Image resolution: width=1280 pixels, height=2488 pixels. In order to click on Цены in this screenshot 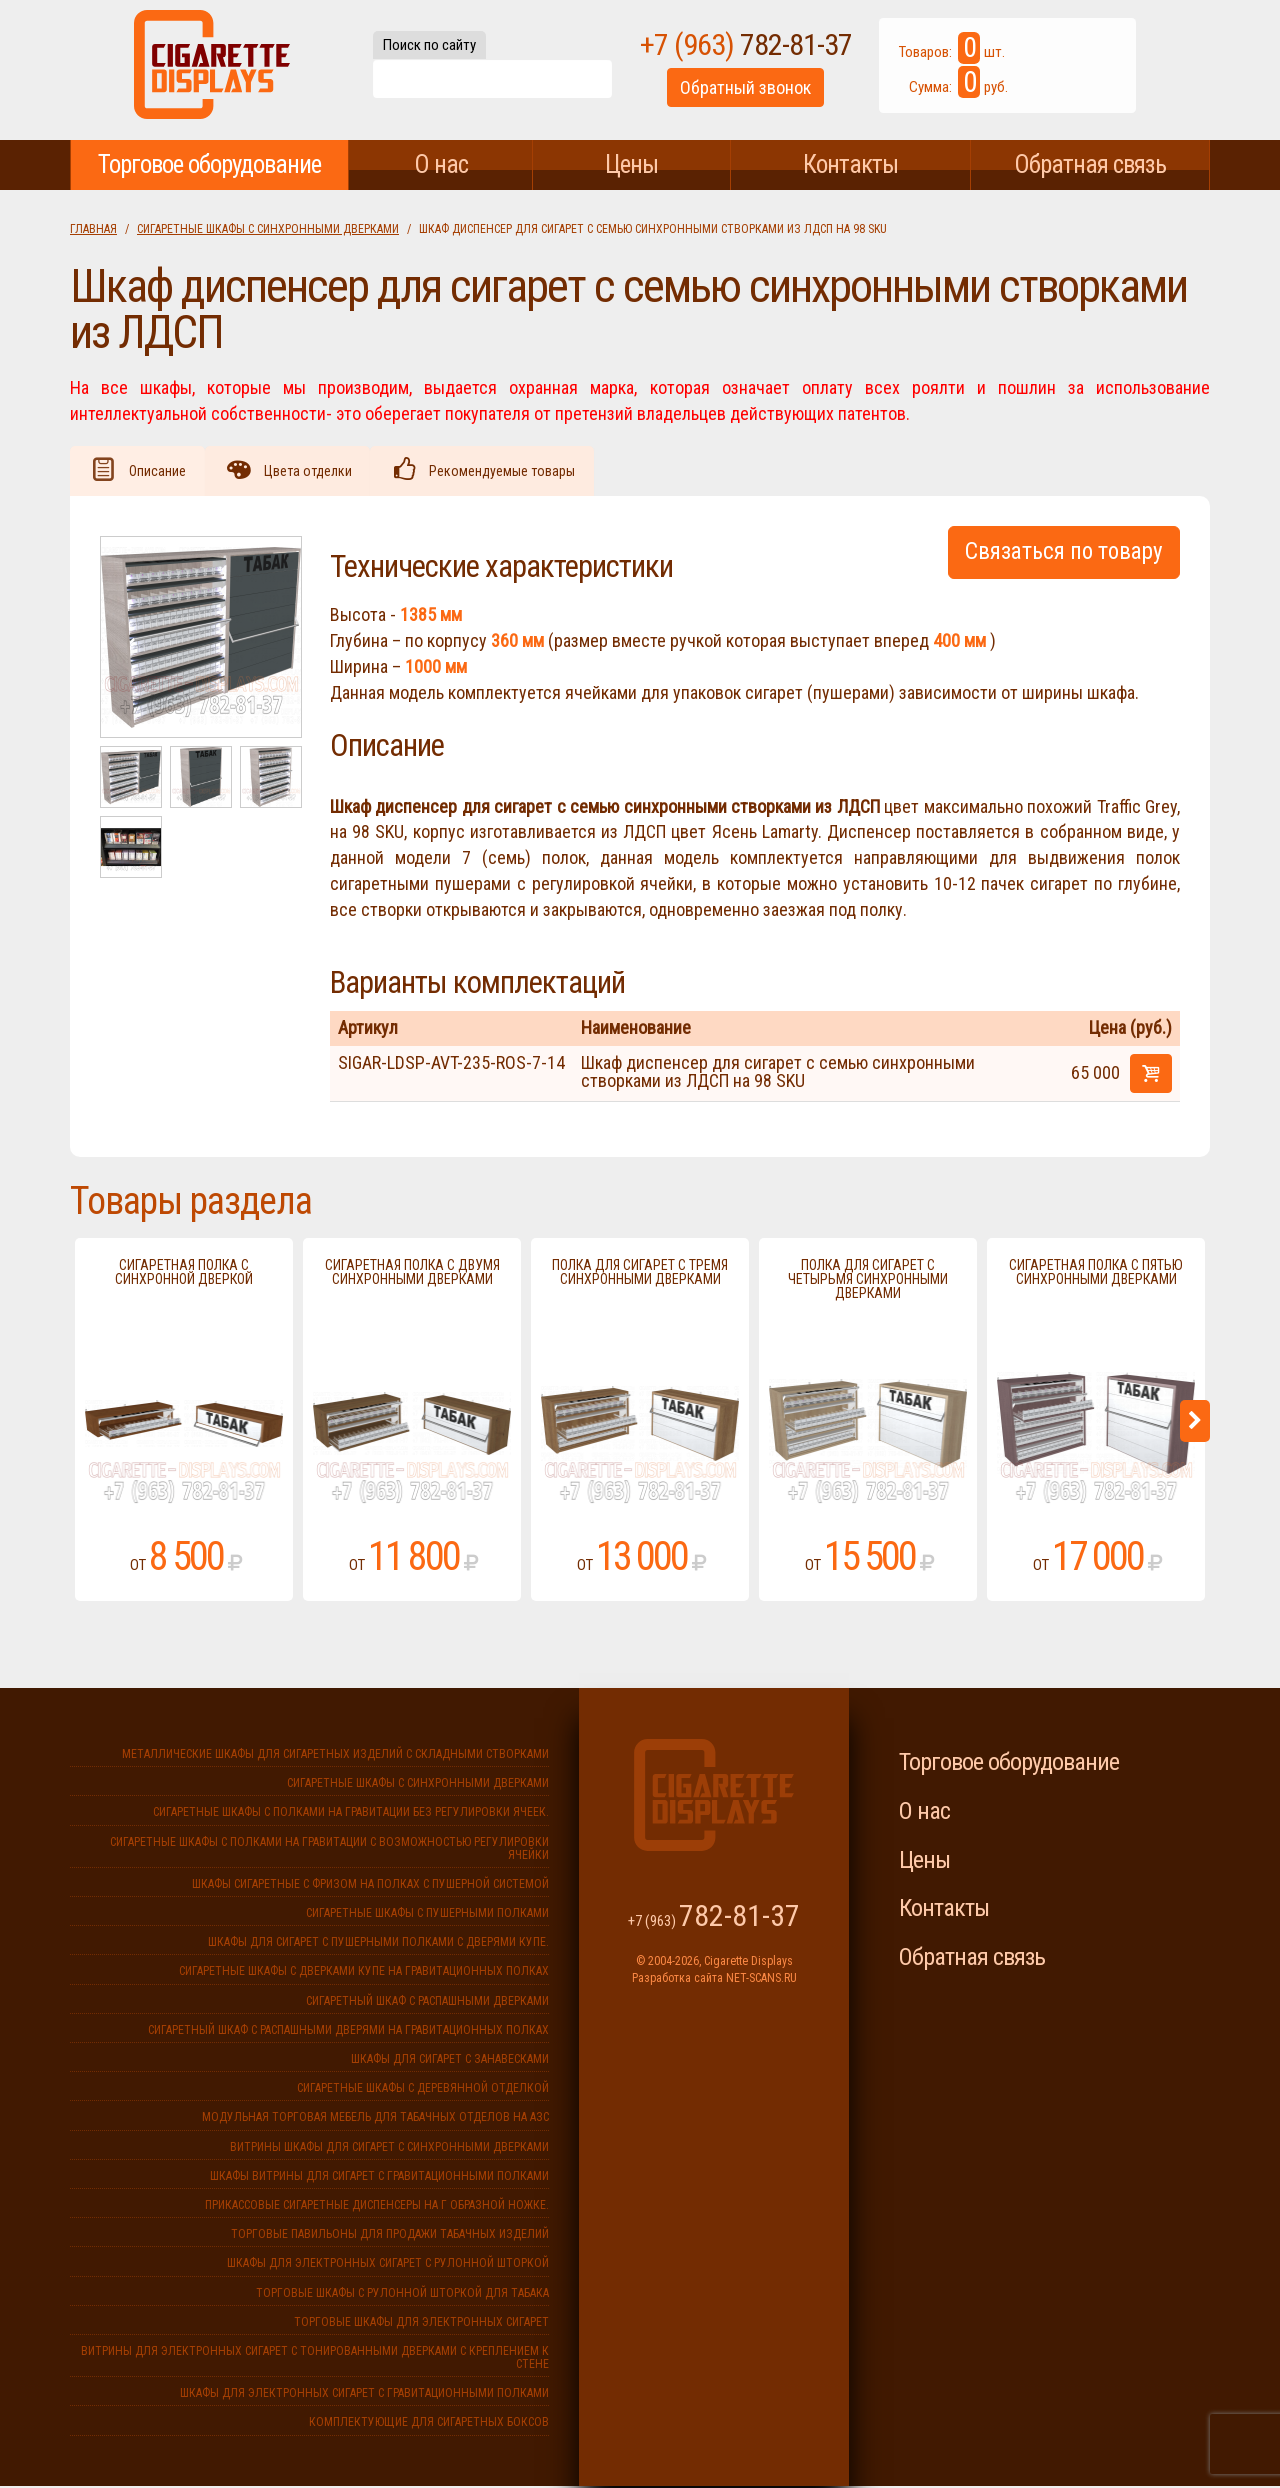, I will do `click(631, 164)`.